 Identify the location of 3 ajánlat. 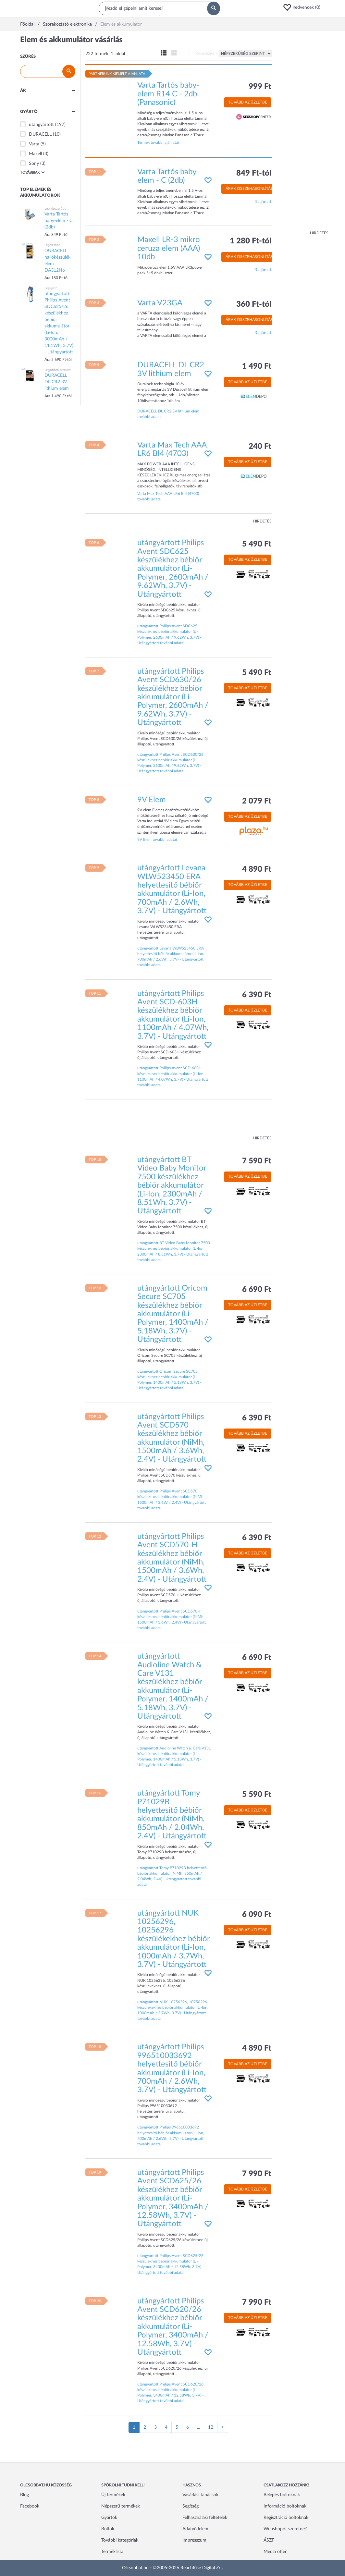
(262, 270).